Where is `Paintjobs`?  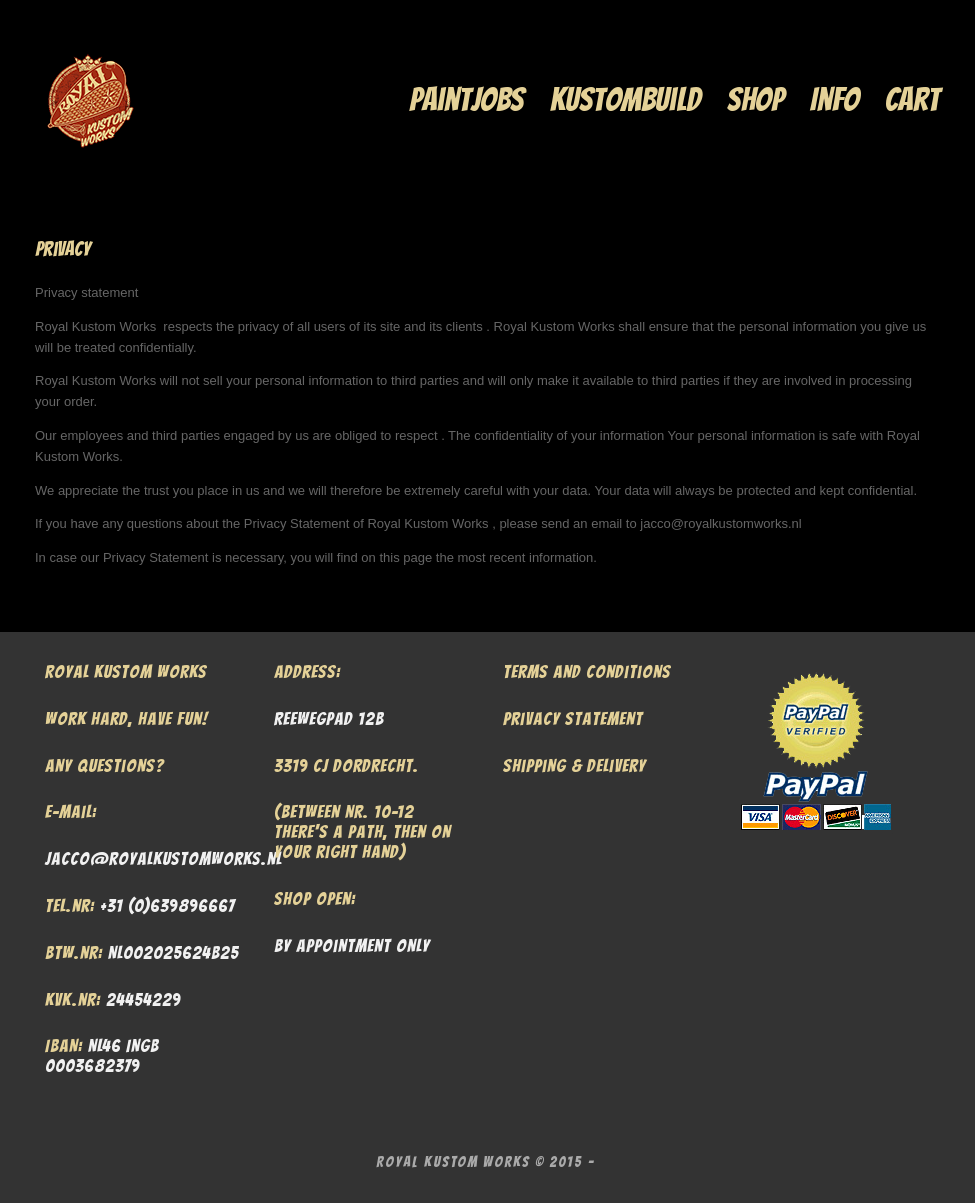
Paintjobs is located at coordinates (466, 99).